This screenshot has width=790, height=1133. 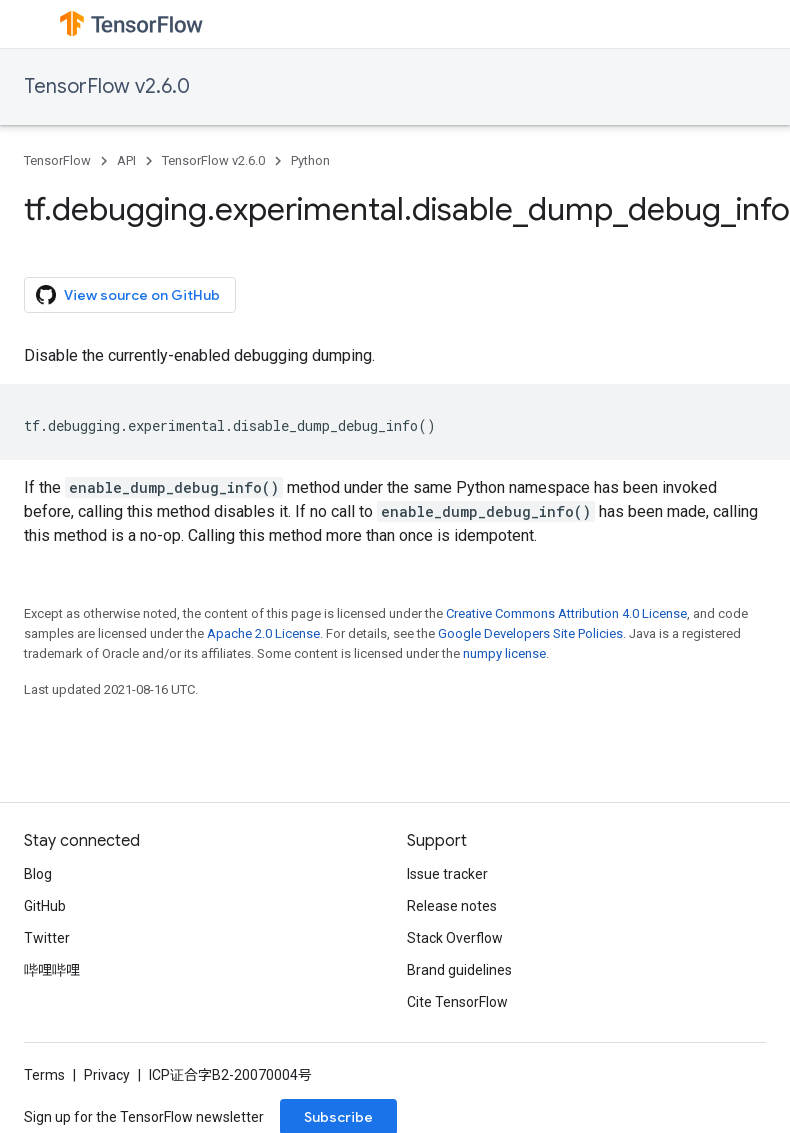 I want to click on API, so click(x=126, y=160).